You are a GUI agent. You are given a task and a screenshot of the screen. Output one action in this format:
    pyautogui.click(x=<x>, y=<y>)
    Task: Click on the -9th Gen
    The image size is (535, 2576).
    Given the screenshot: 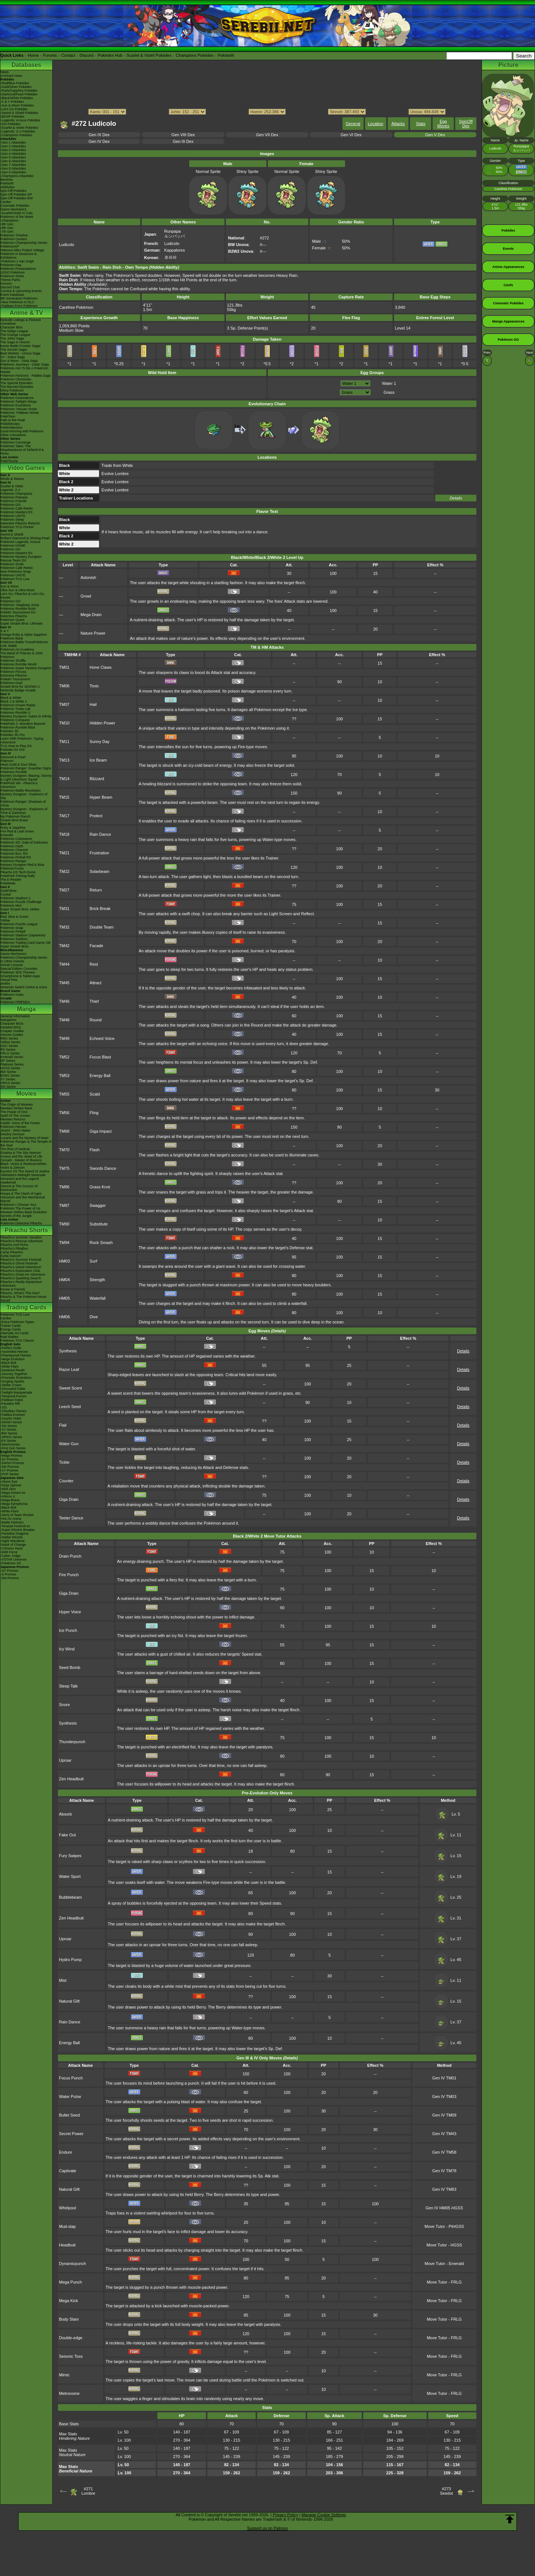 What is the action you would take?
    pyautogui.click(x=6, y=224)
    